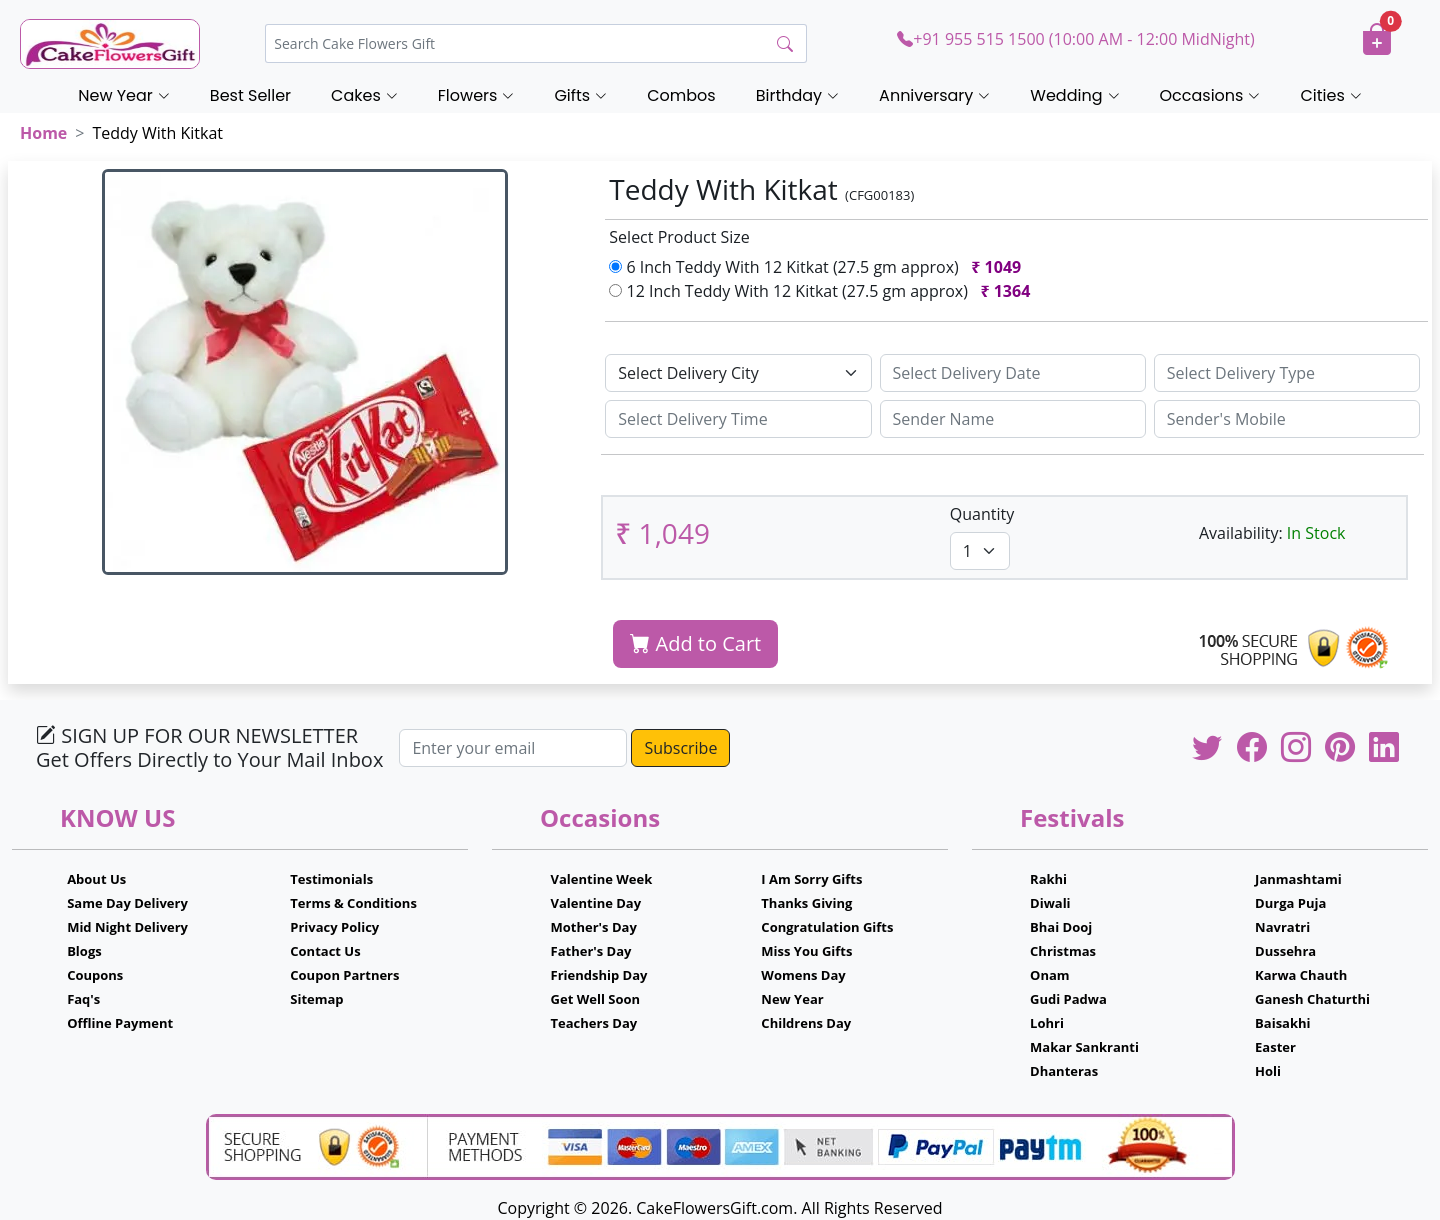  I want to click on Karwa Chauth, so click(1301, 975).